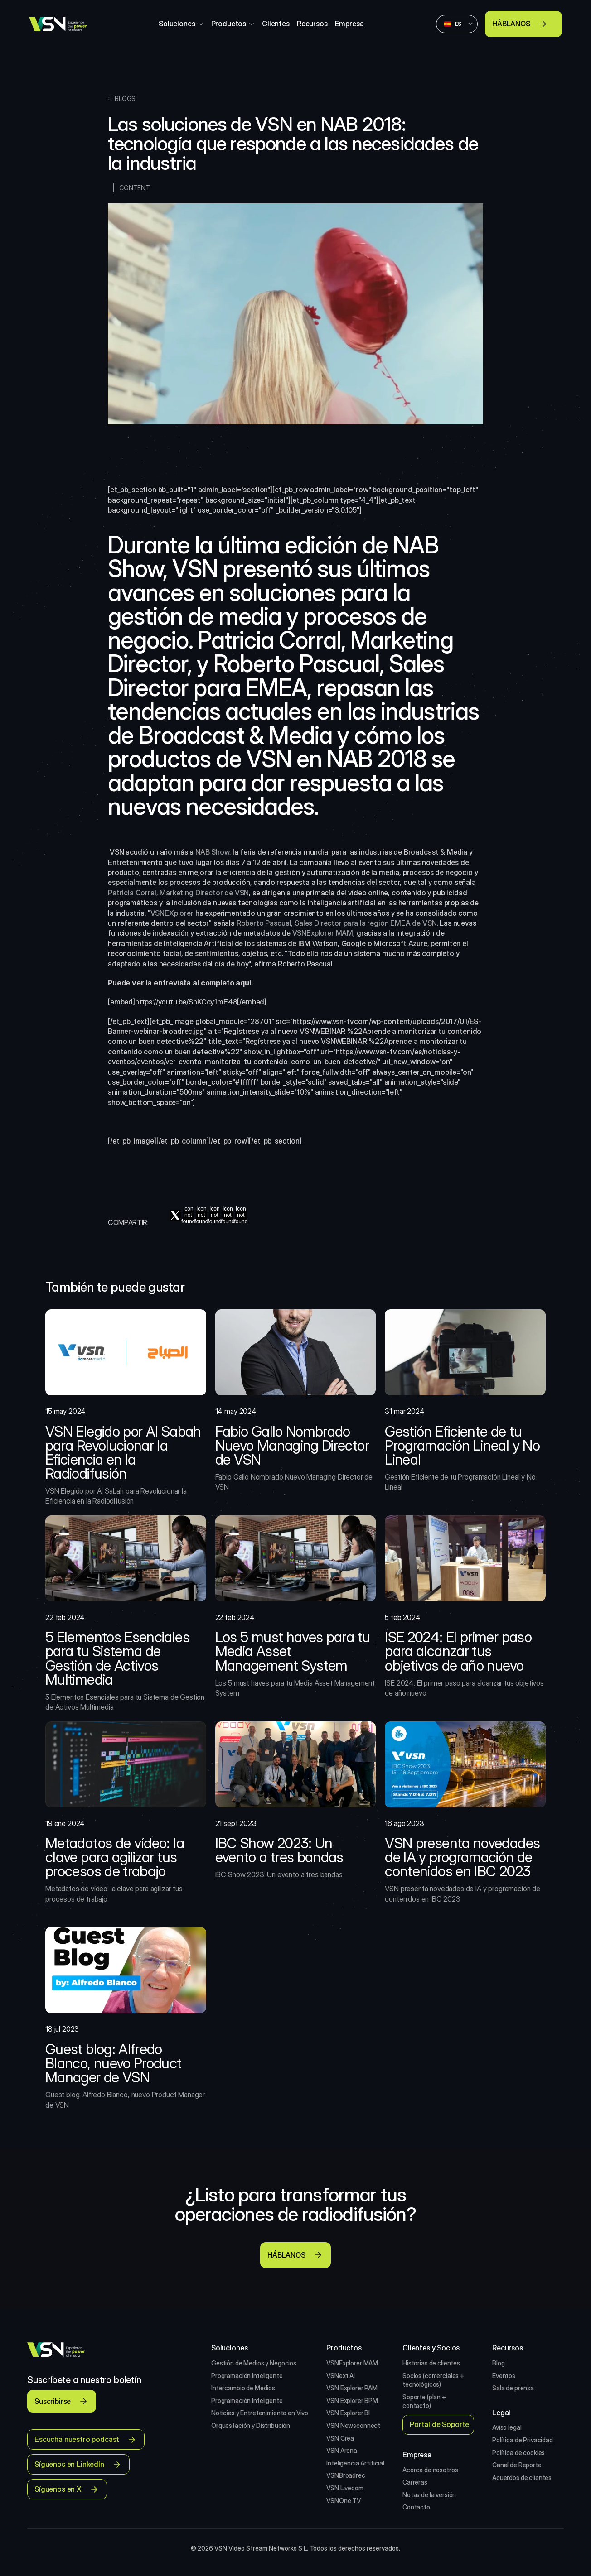 The image size is (591, 2576). What do you see at coordinates (340, 2375) in the screenshot?
I see `VSNext AI` at bounding box center [340, 2375].